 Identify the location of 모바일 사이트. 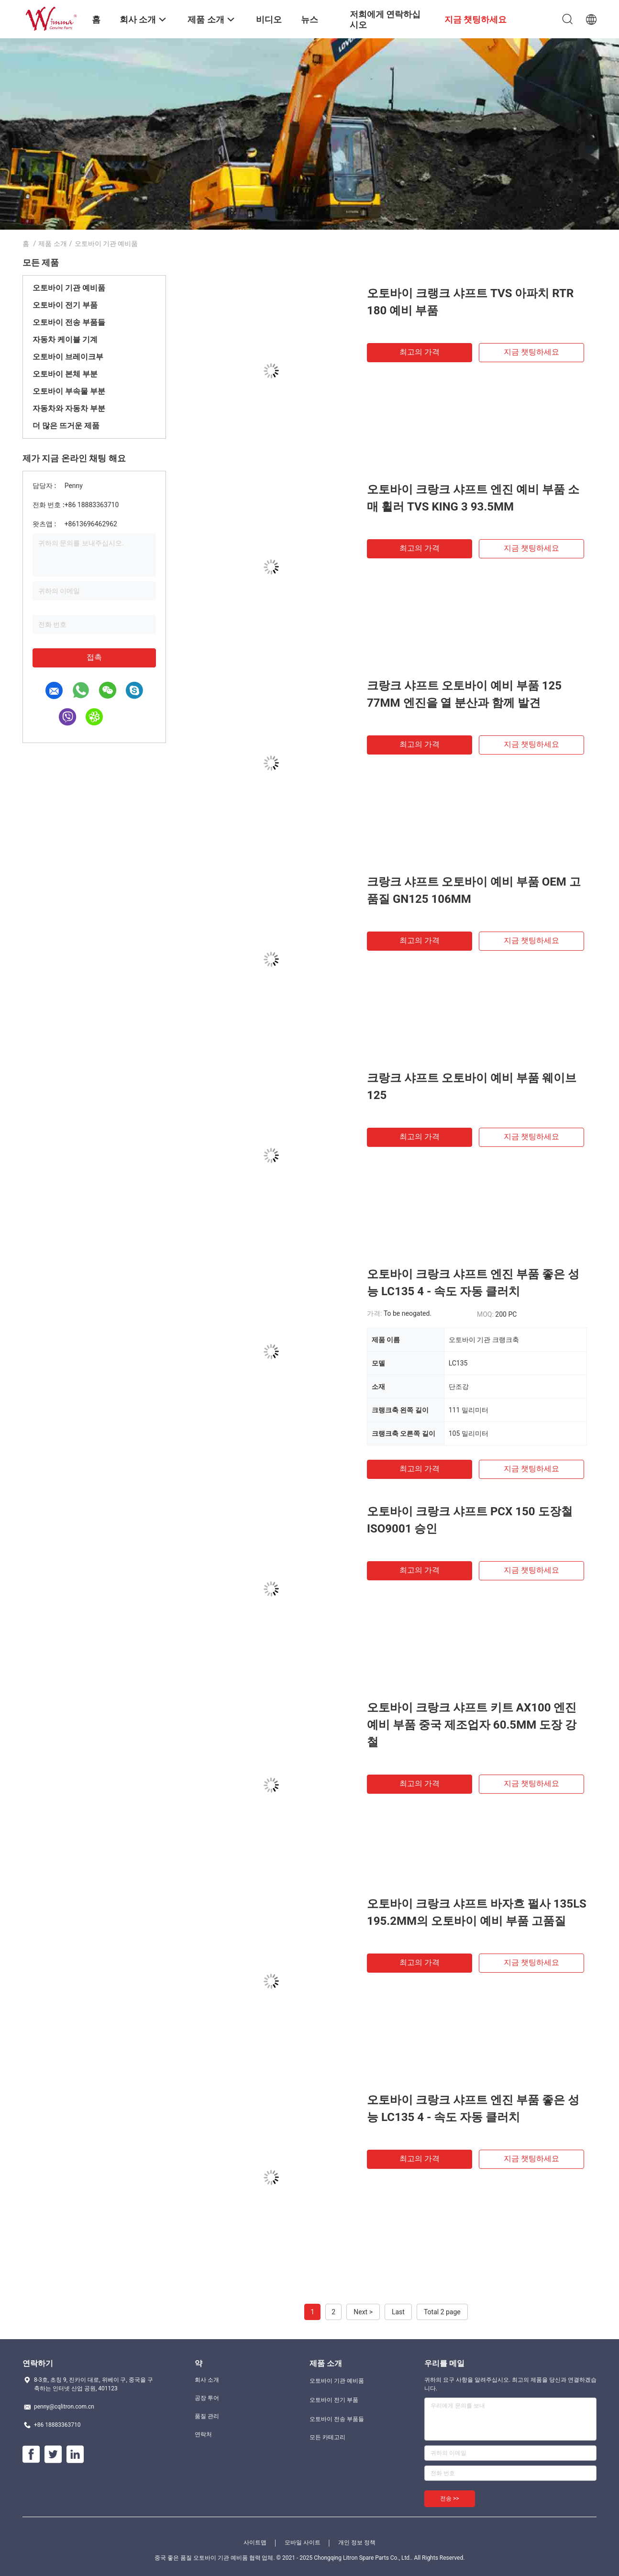
(303, 2542).